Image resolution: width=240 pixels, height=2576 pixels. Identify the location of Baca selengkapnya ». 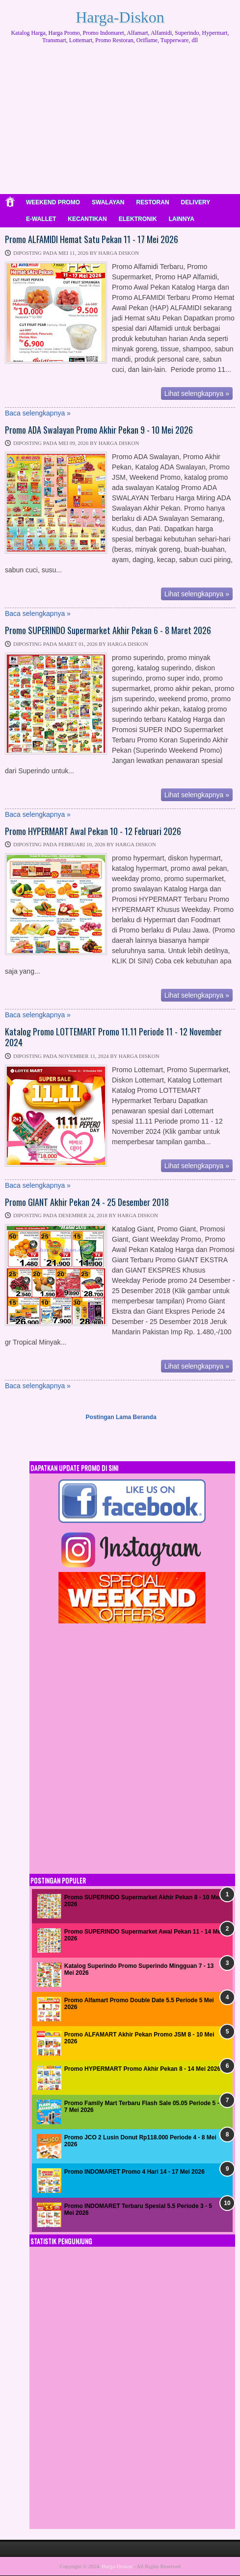
(38, 413).